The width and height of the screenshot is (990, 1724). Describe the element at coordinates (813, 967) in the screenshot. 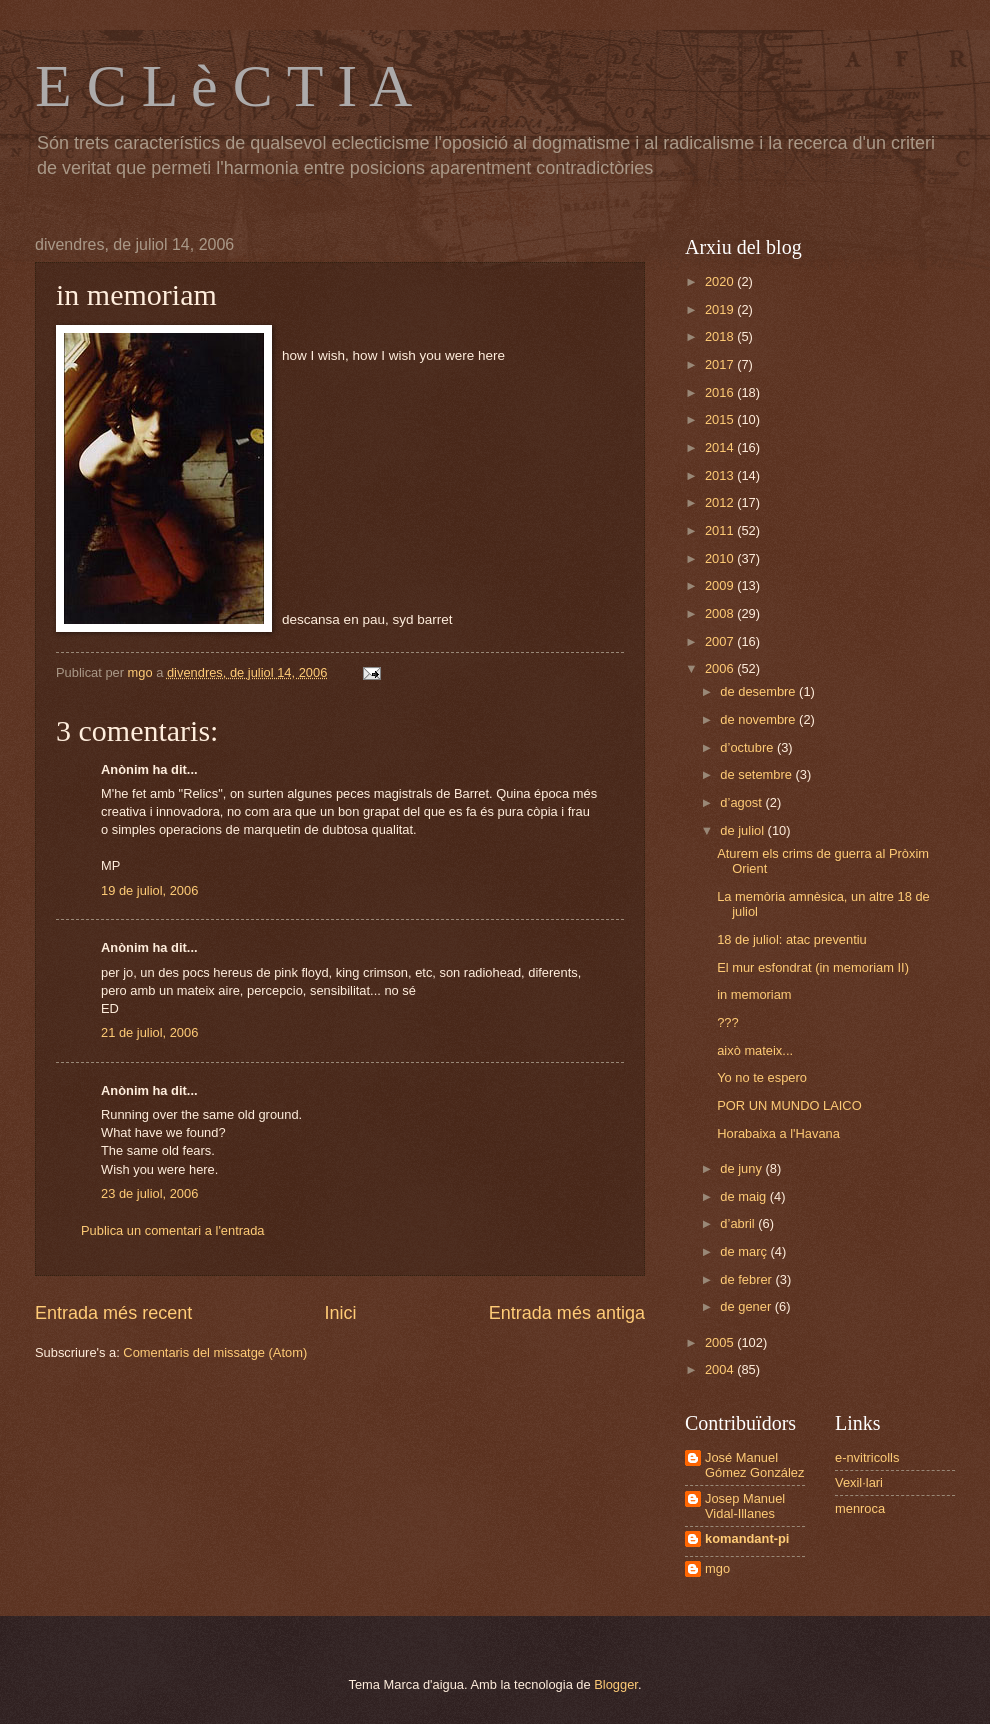

I see `El mur esfondrat (in memoriam II)` at that location.